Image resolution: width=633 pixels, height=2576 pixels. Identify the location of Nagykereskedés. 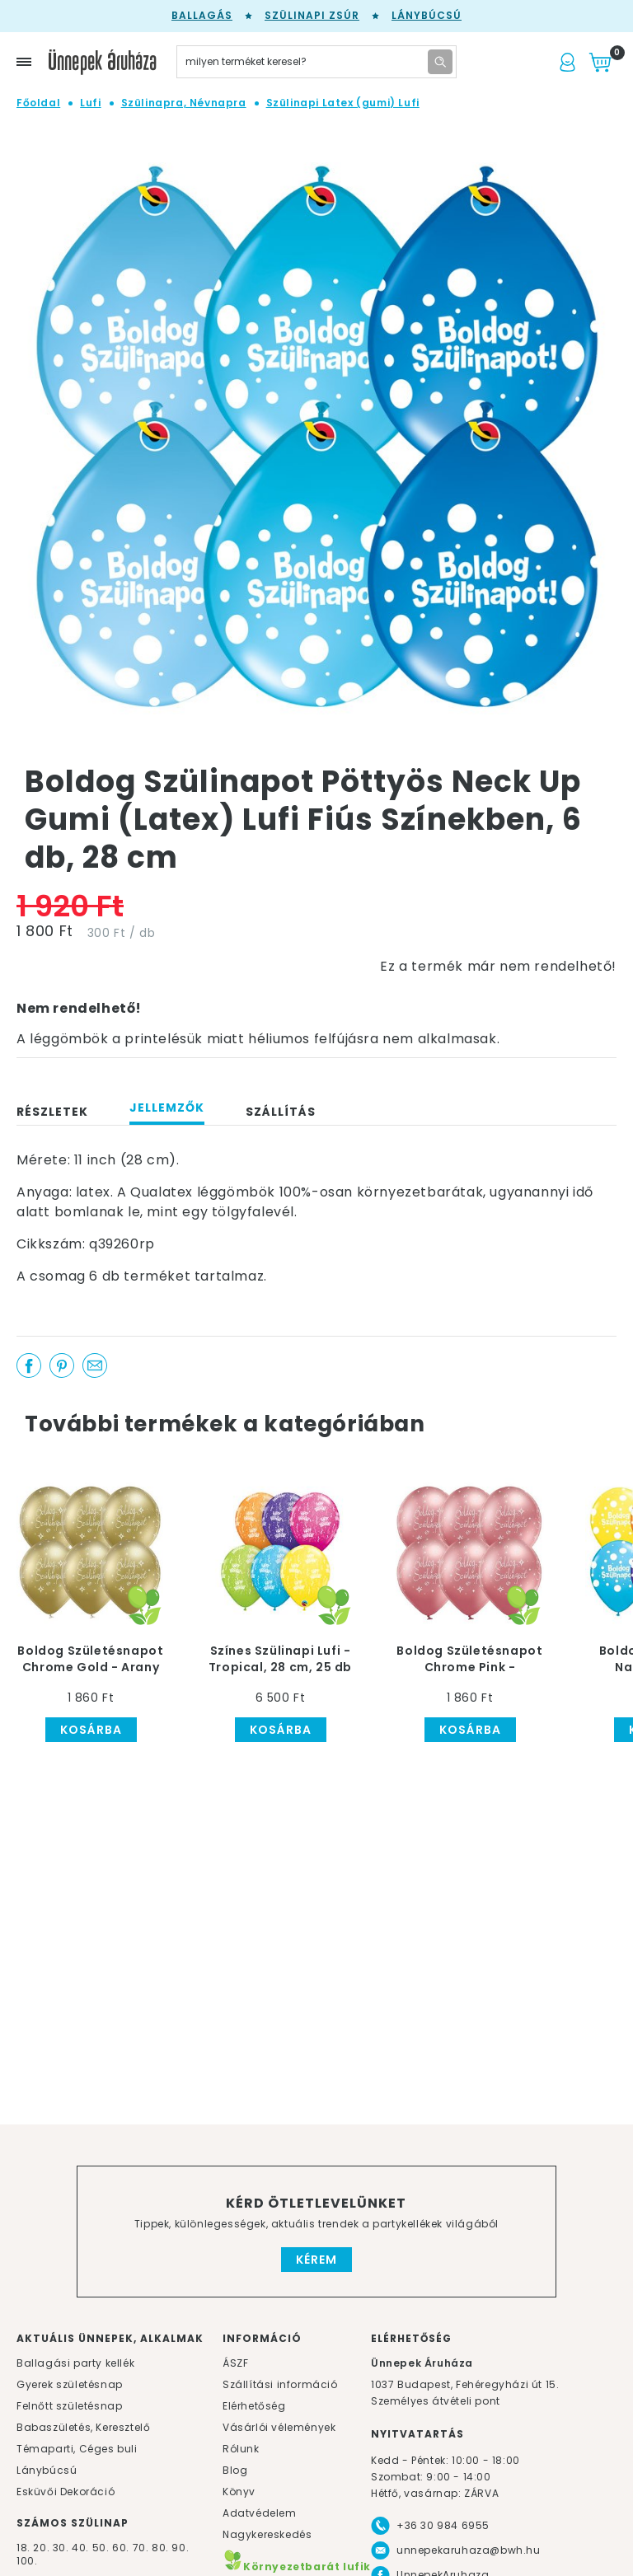
(267, 2534).